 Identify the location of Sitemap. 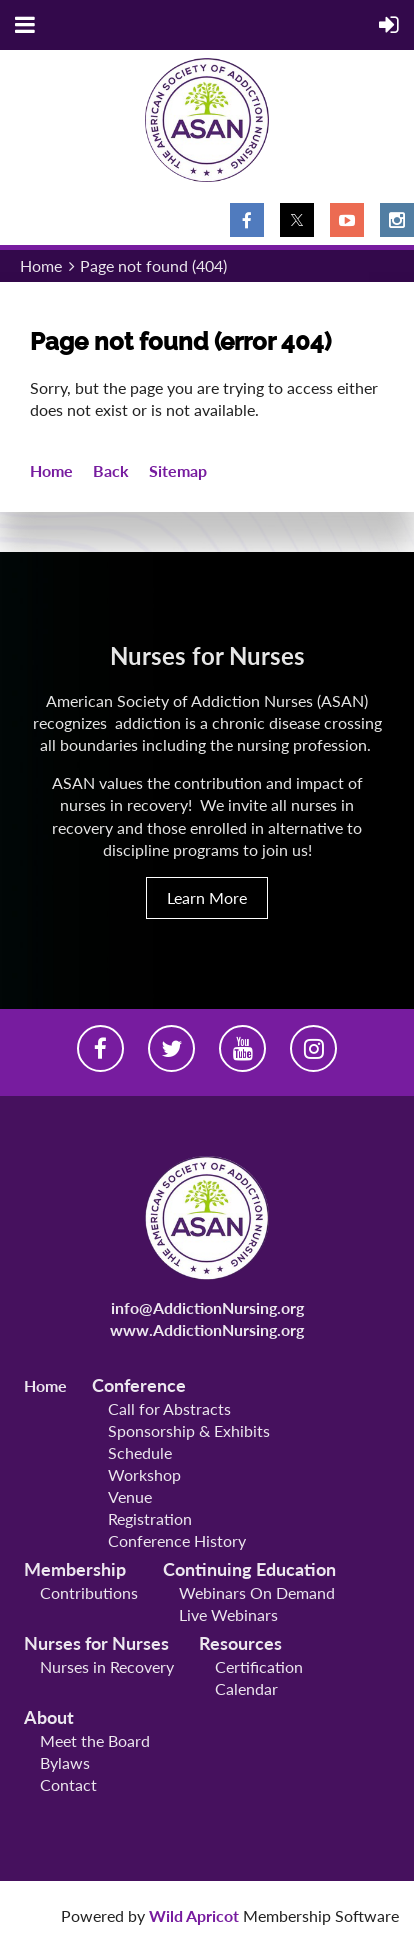
(178, 470).